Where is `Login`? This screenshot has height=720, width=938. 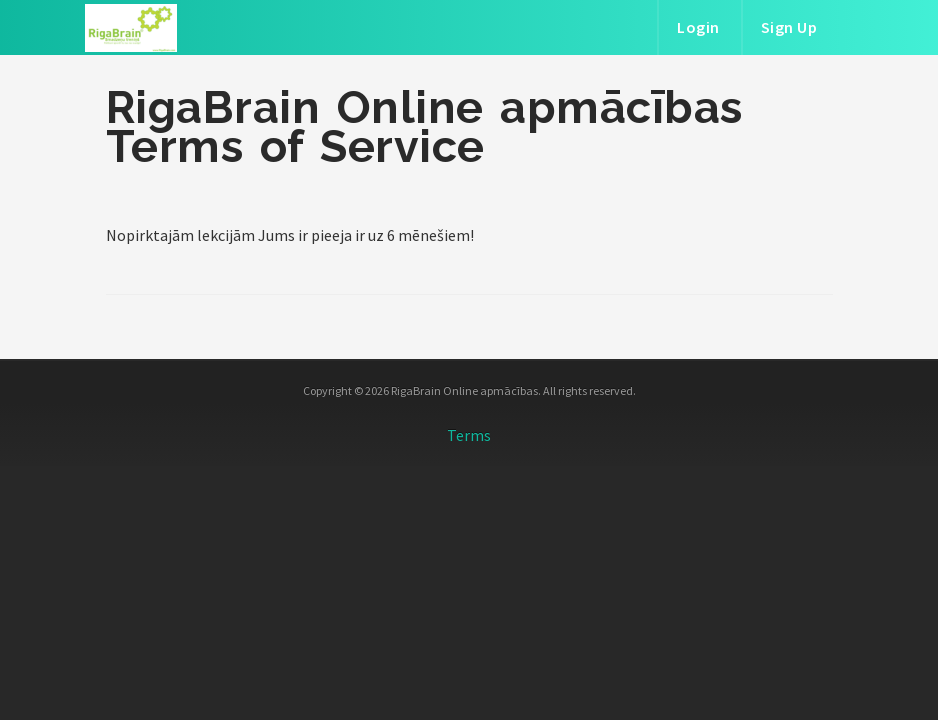 Login is located at coordinates (698, 27).